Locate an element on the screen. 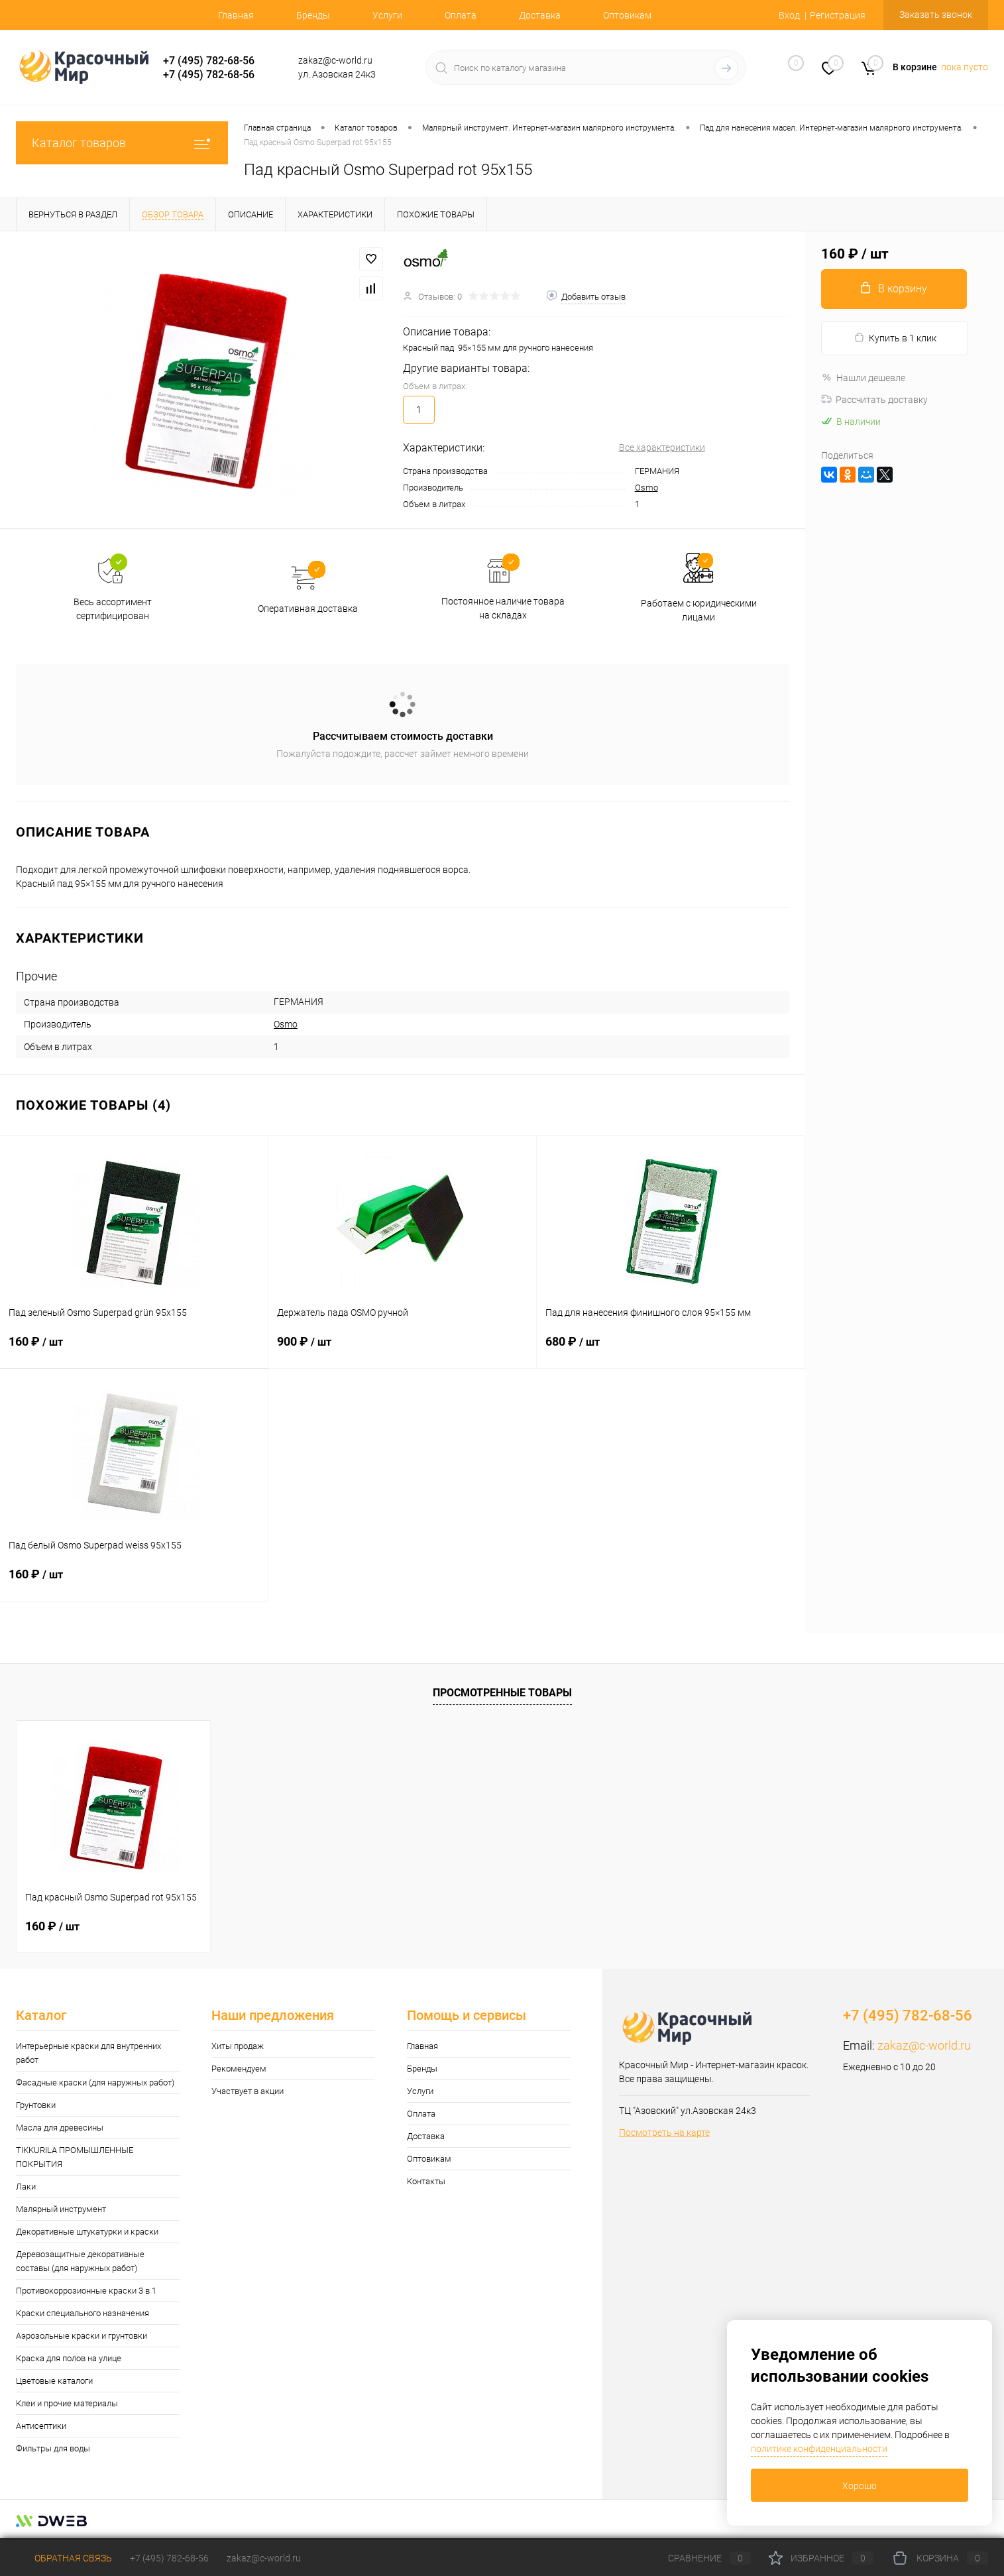 Image resolution: width=1004 pixels, height=2576 pixels. Масла для древесины is located at coordinates (59, 2128).